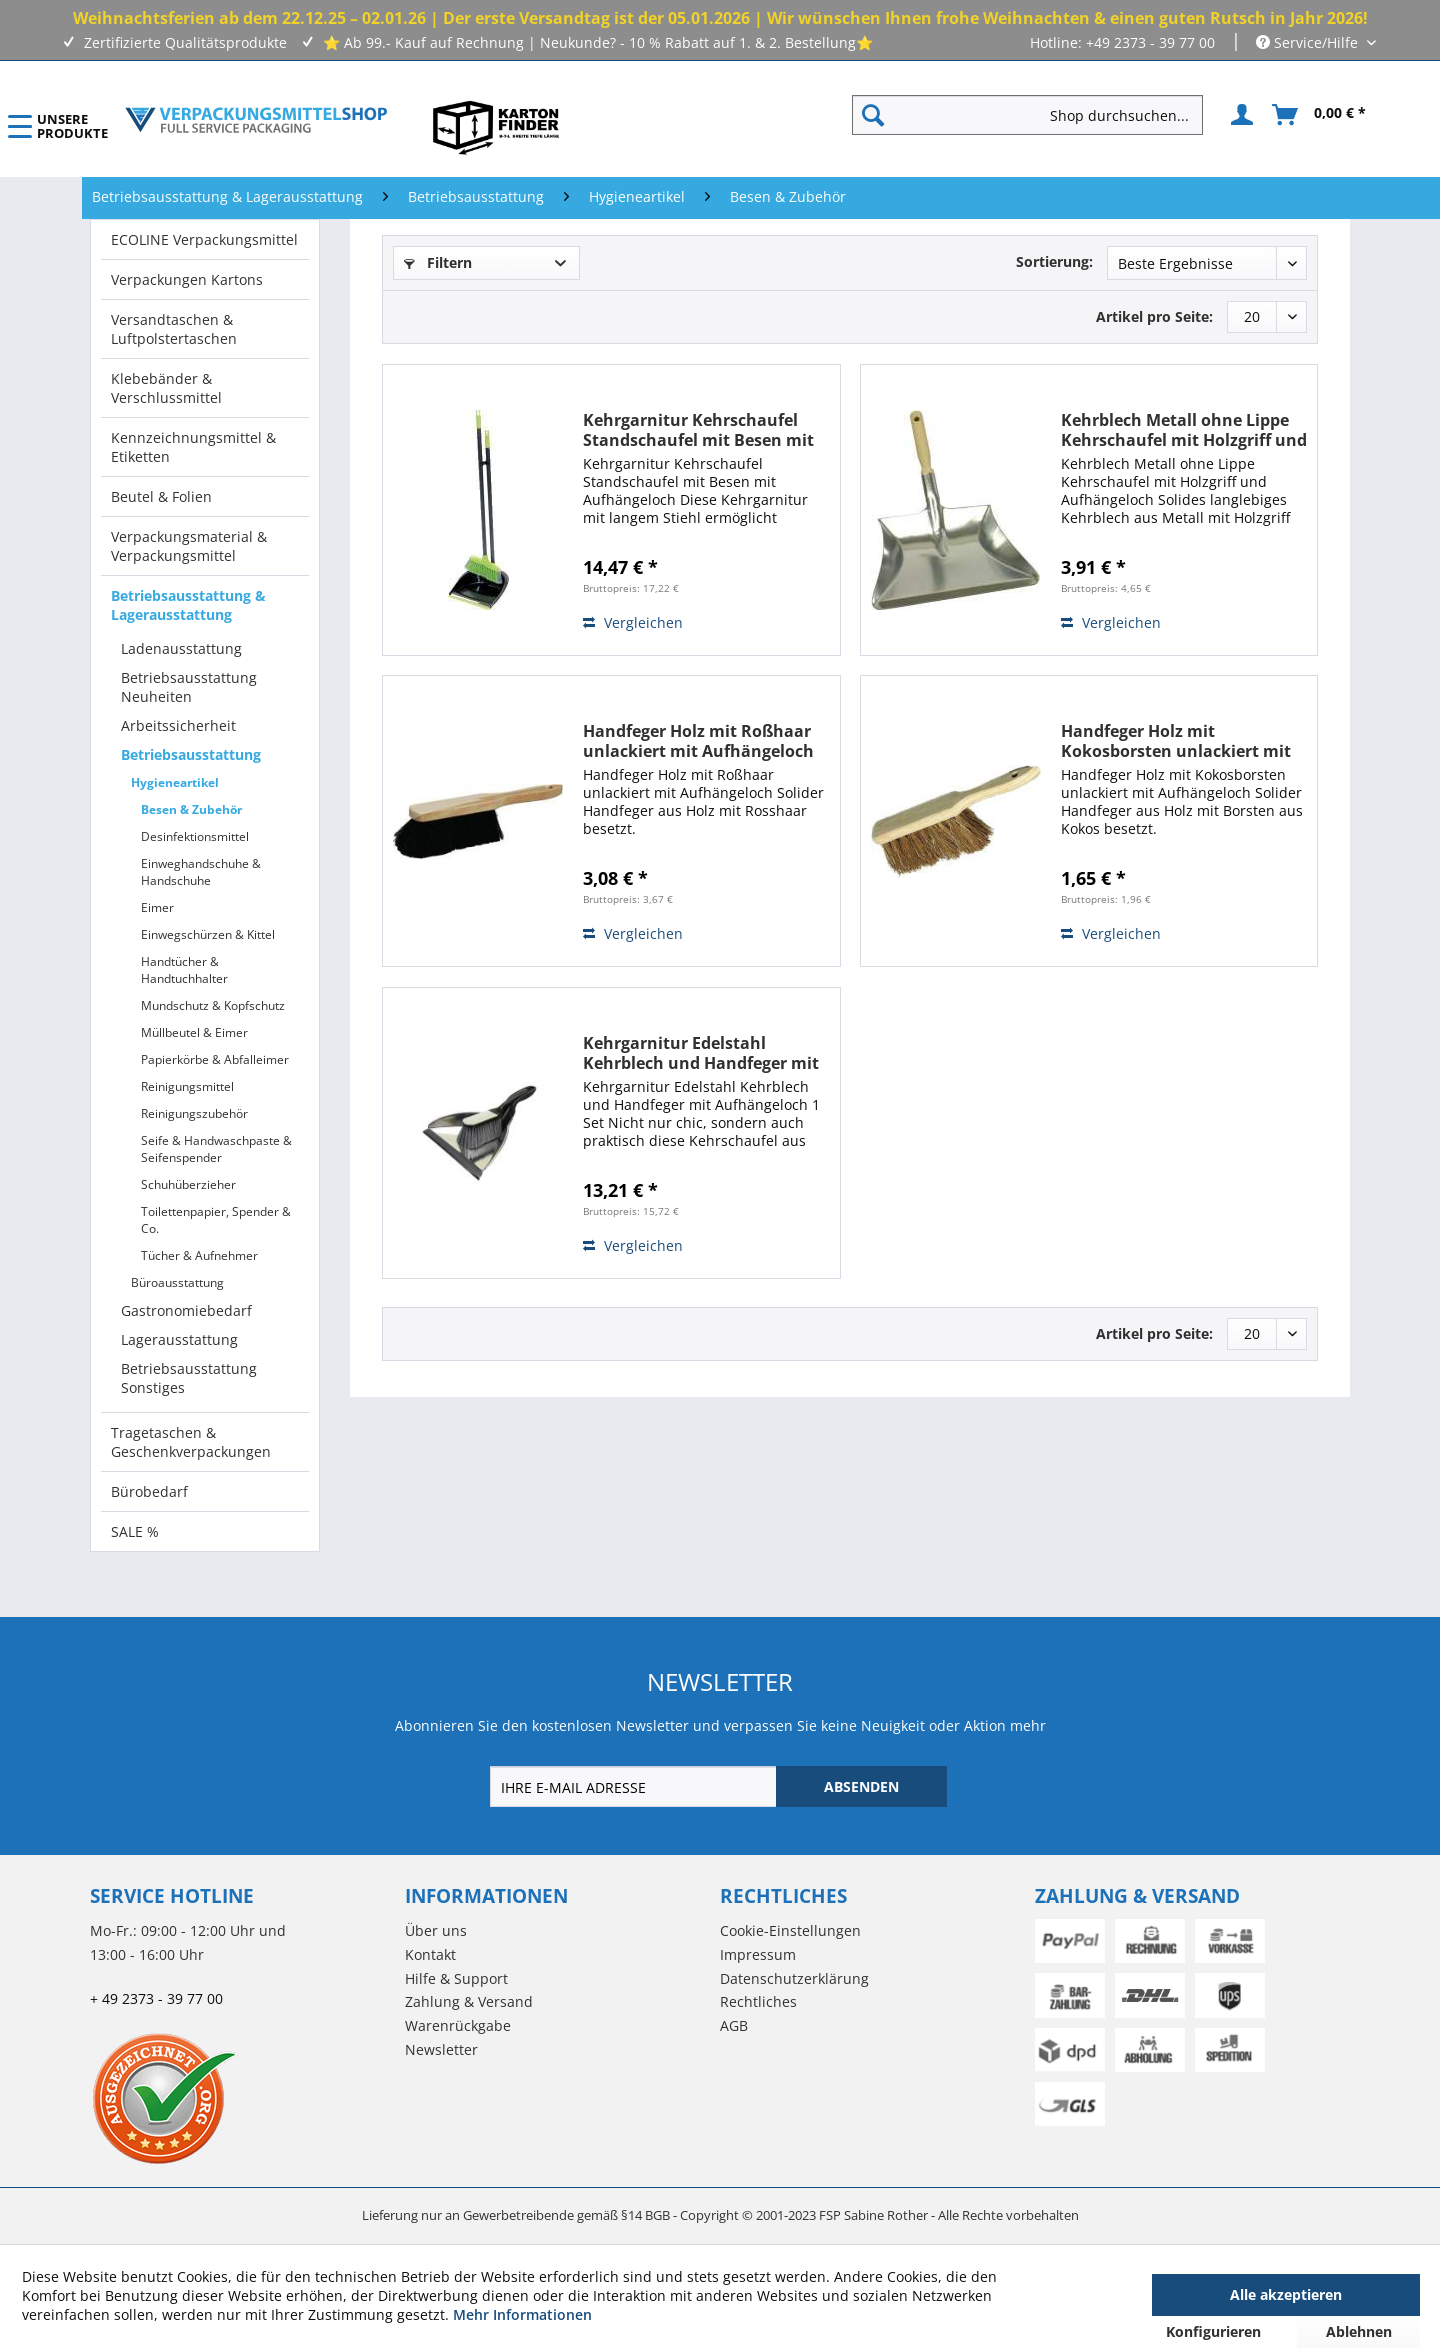  Describe the element at coordinates (191, 1442) in the screenshot. I see `Tragetaschen & Geschenkverpackungen` at that location.